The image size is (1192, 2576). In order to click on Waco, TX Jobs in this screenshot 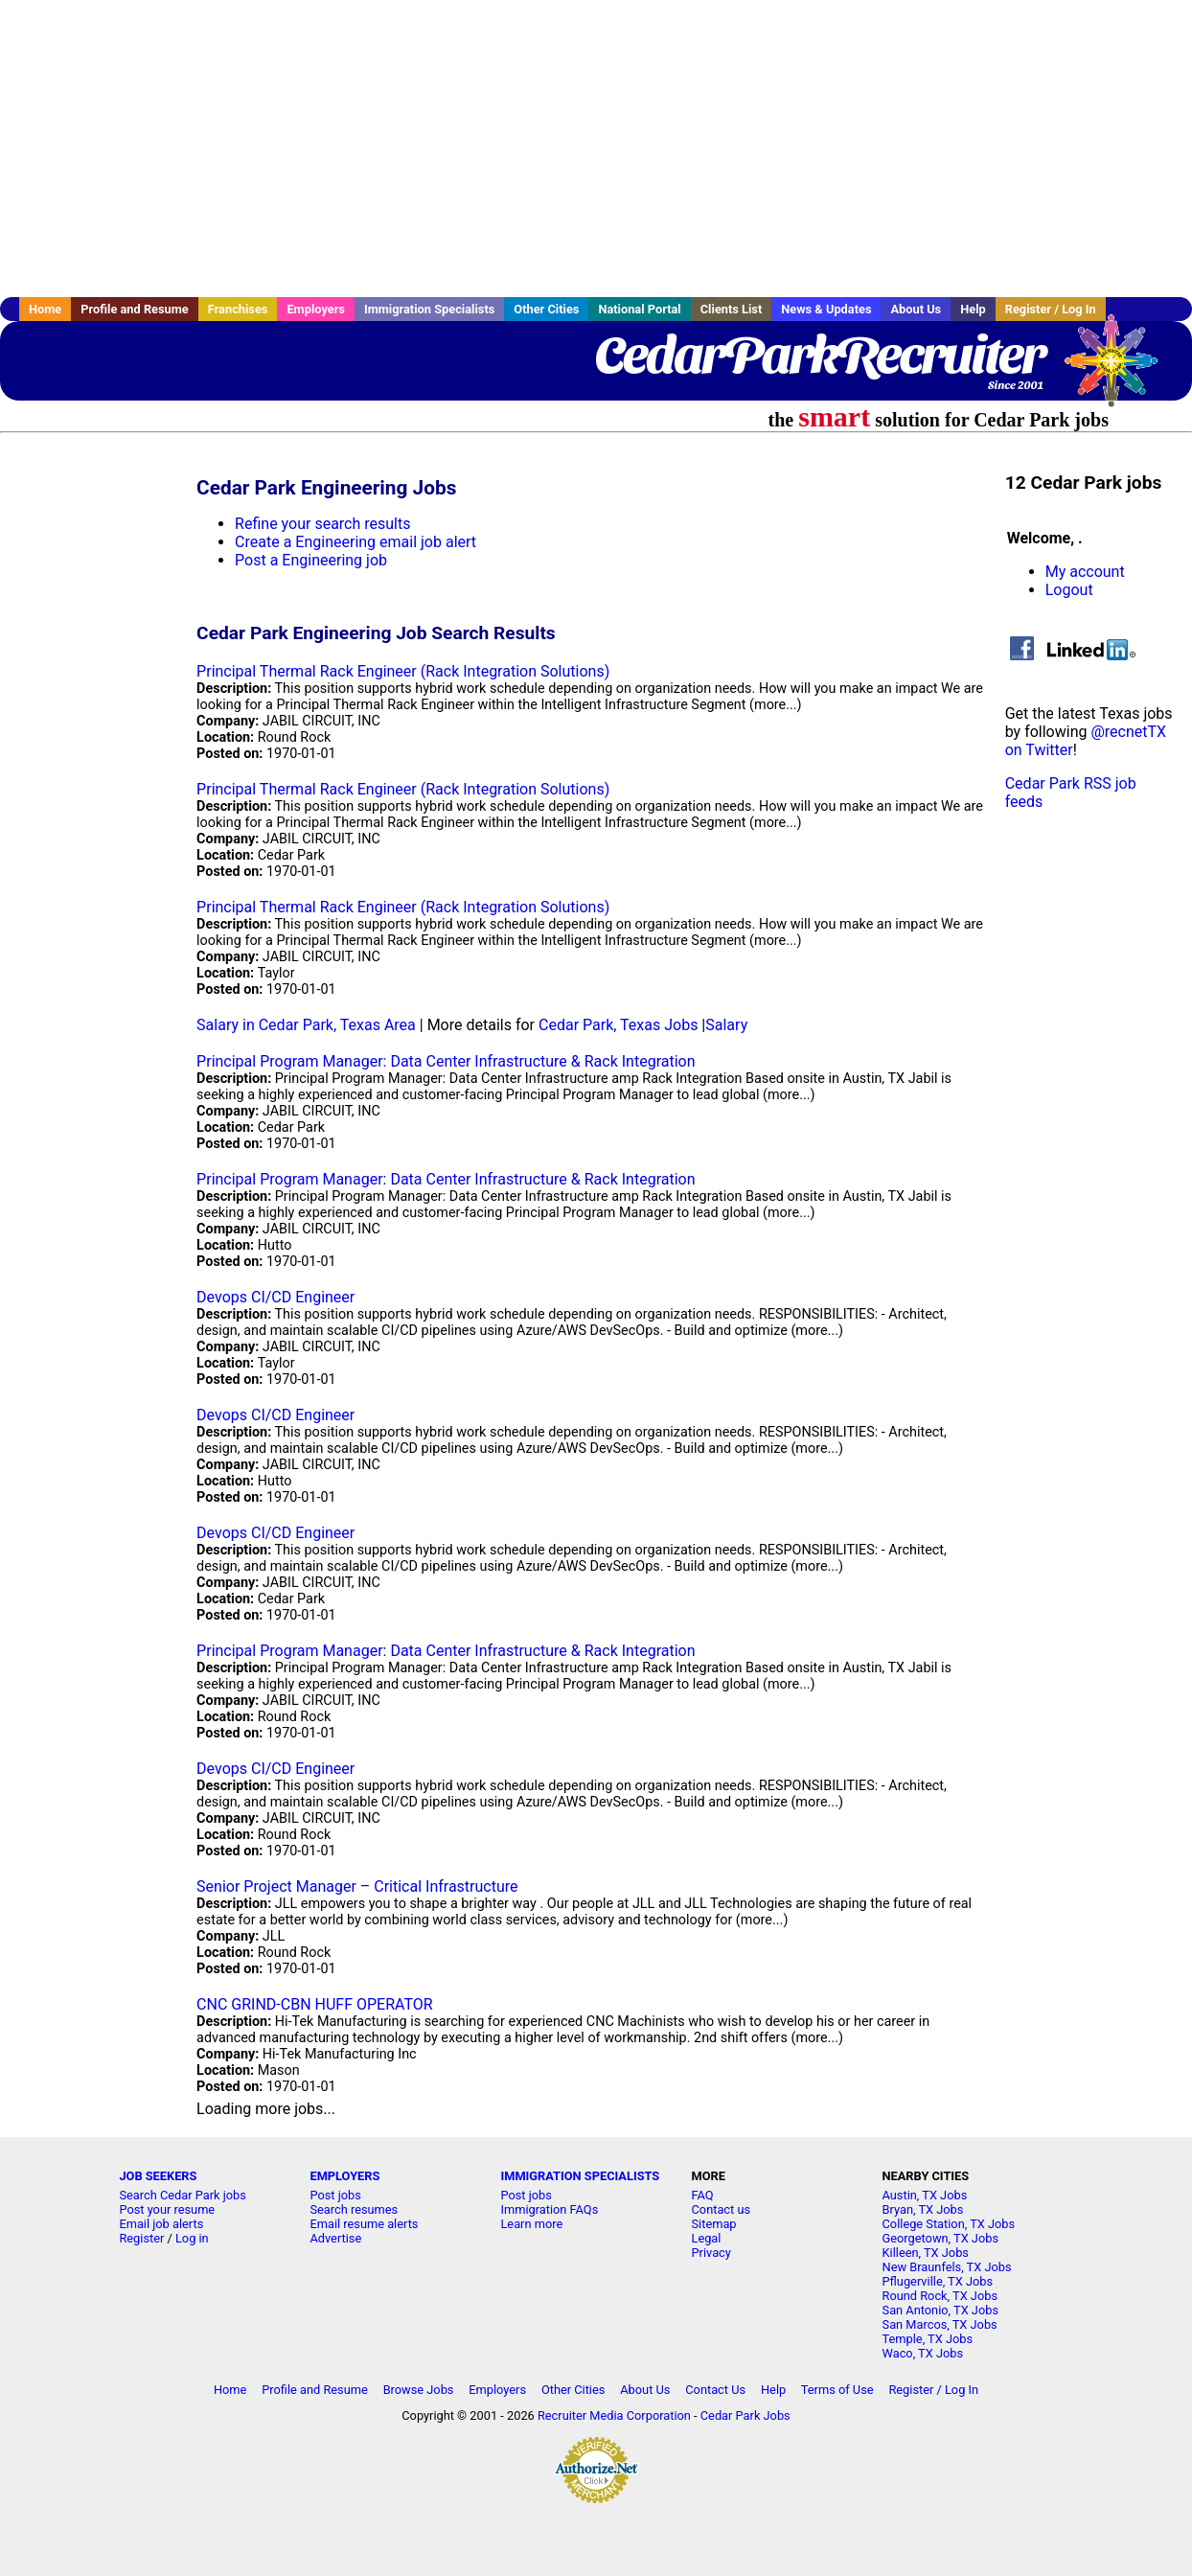, I will do `click(923, 2353)`.